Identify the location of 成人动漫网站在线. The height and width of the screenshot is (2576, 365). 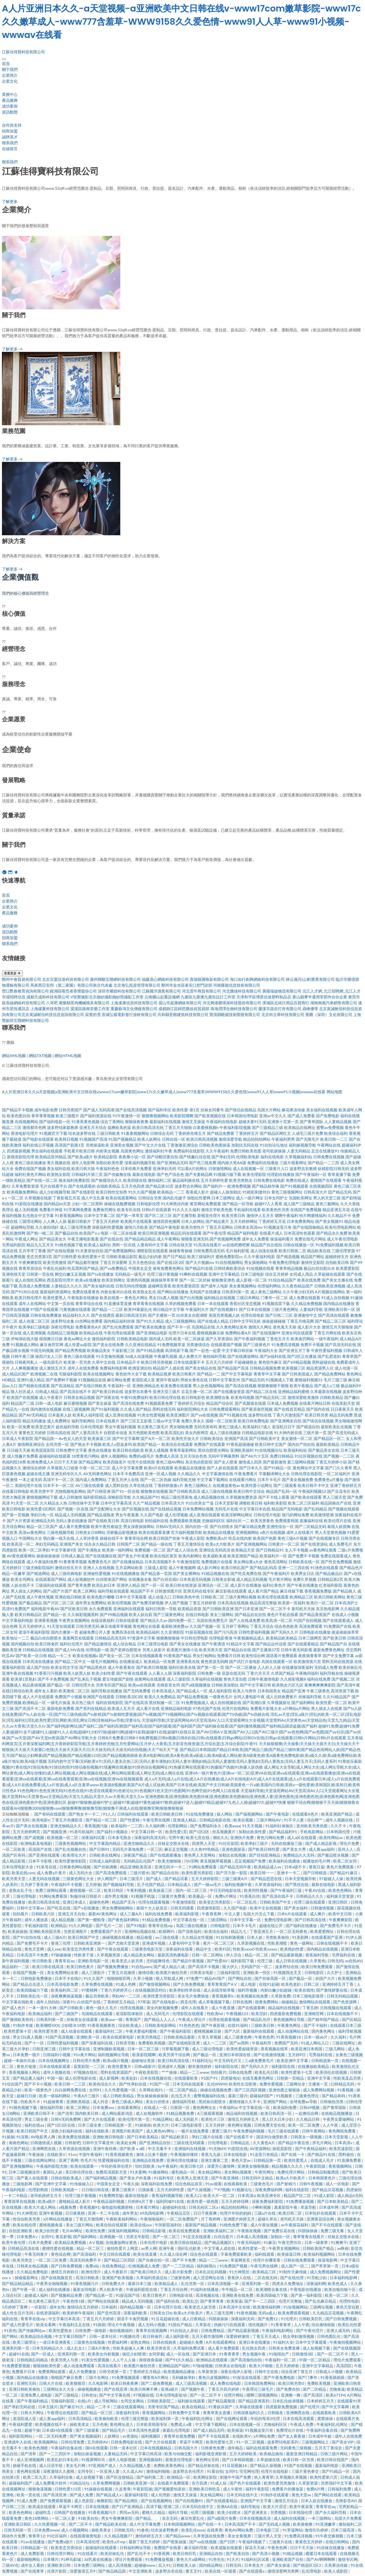
(293, 2031).